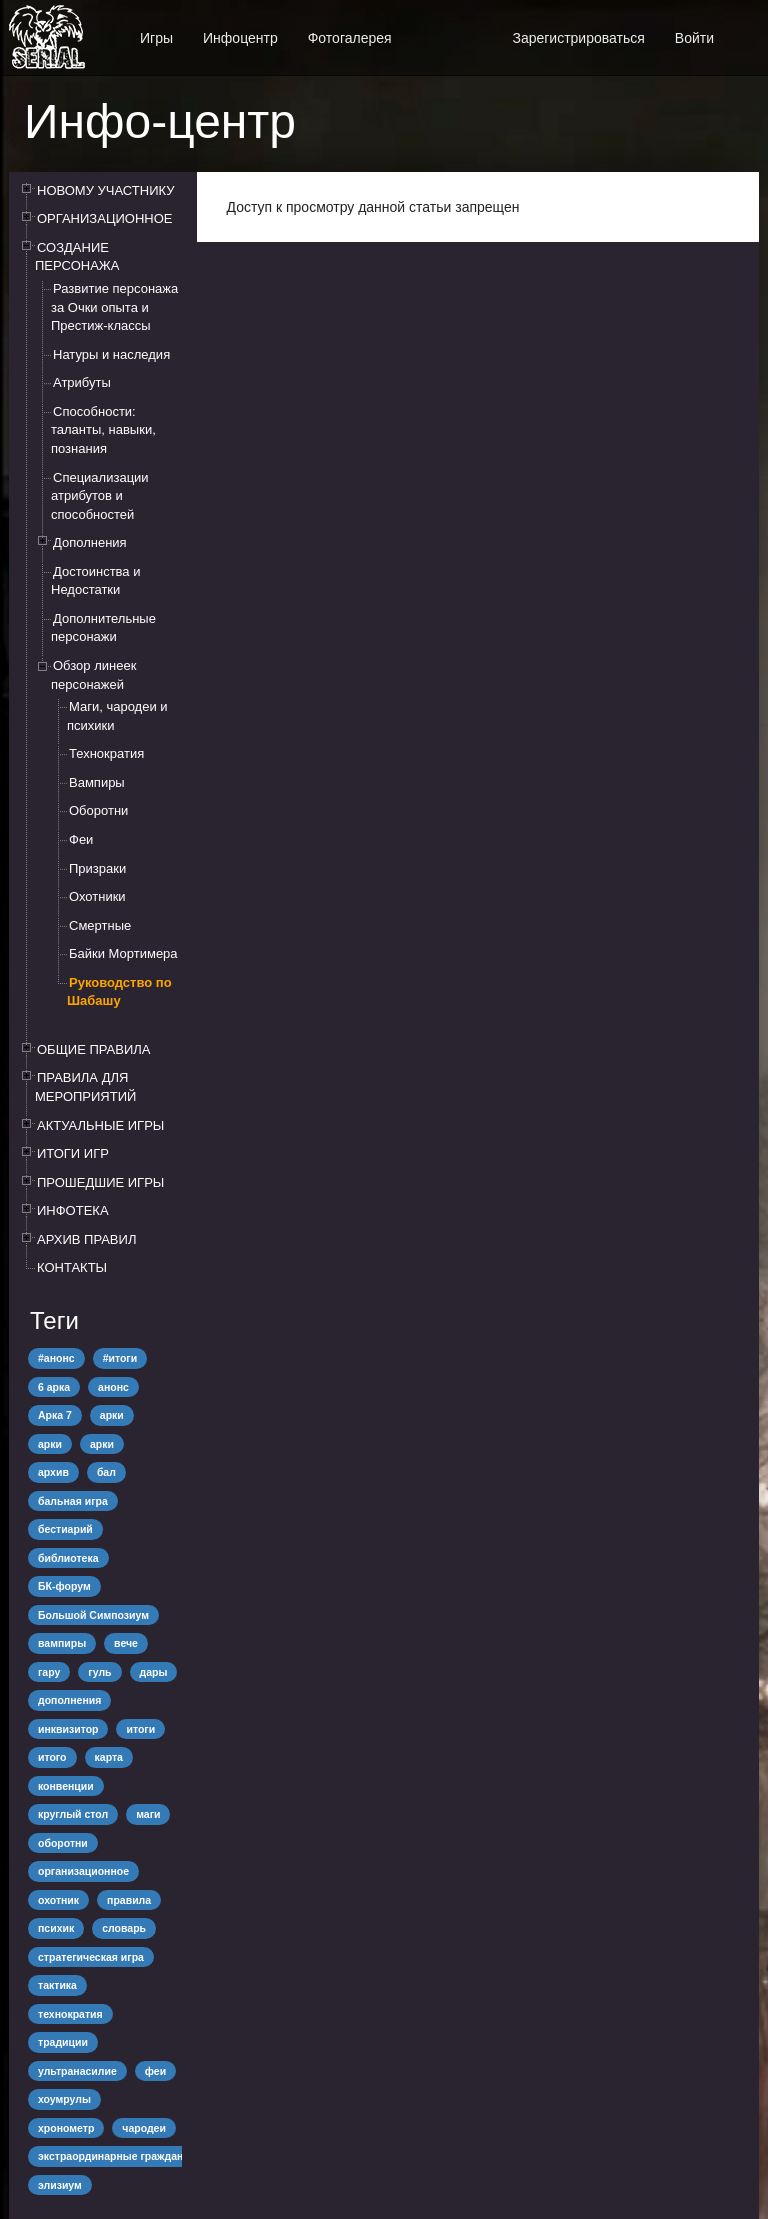  Describe the element at coordinates (578, 38) in the screenshot. I see `Зарегистрироваться` at that location.